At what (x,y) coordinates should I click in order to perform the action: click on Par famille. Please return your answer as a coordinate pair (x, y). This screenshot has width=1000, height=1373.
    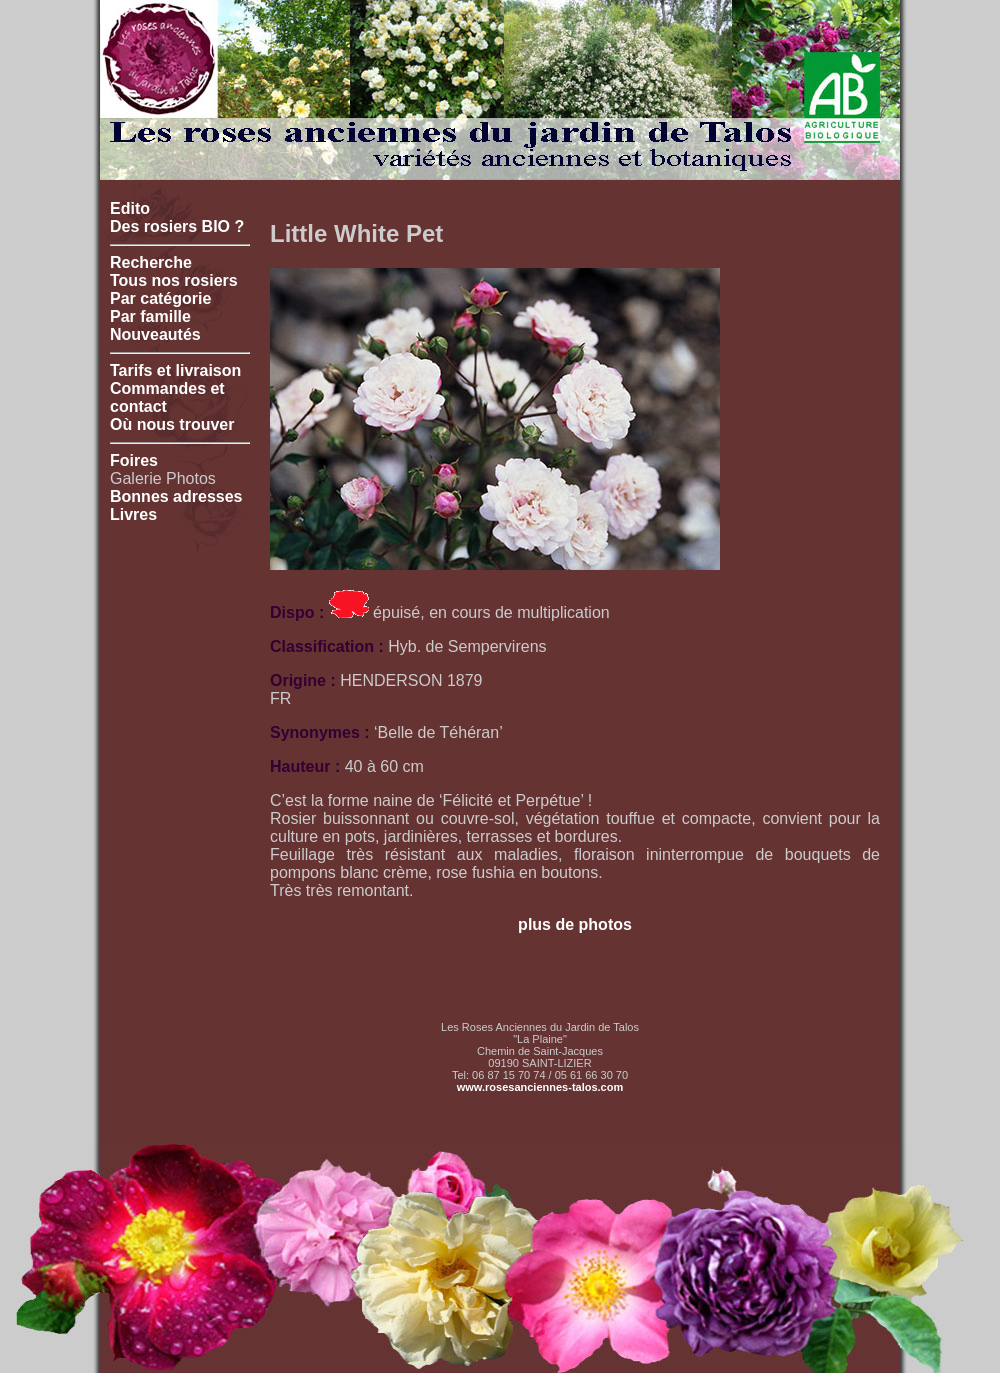
    Looking at the image, I should click on (150, 316).